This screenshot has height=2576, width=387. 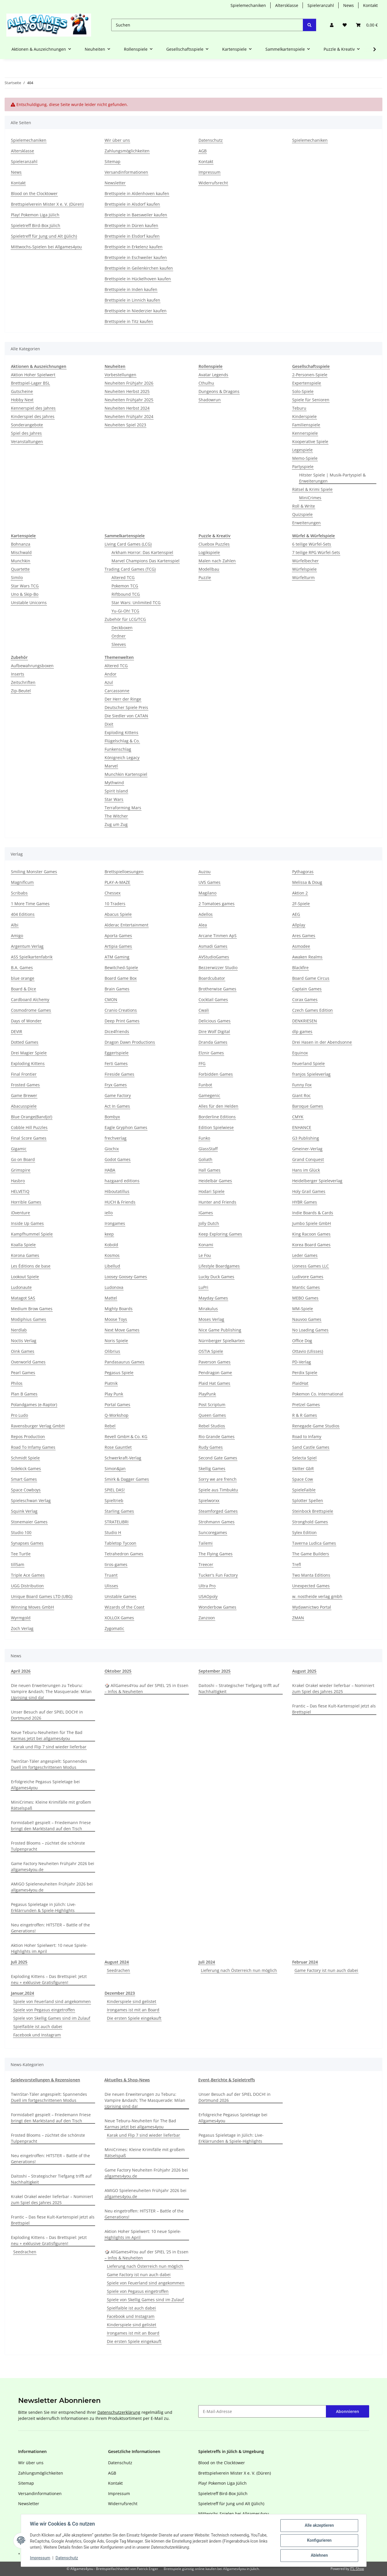 What do you see at coordinates (218, 1479) in the screenshot?
I see `Sorry we are french` at bounding box center [218, 1479].